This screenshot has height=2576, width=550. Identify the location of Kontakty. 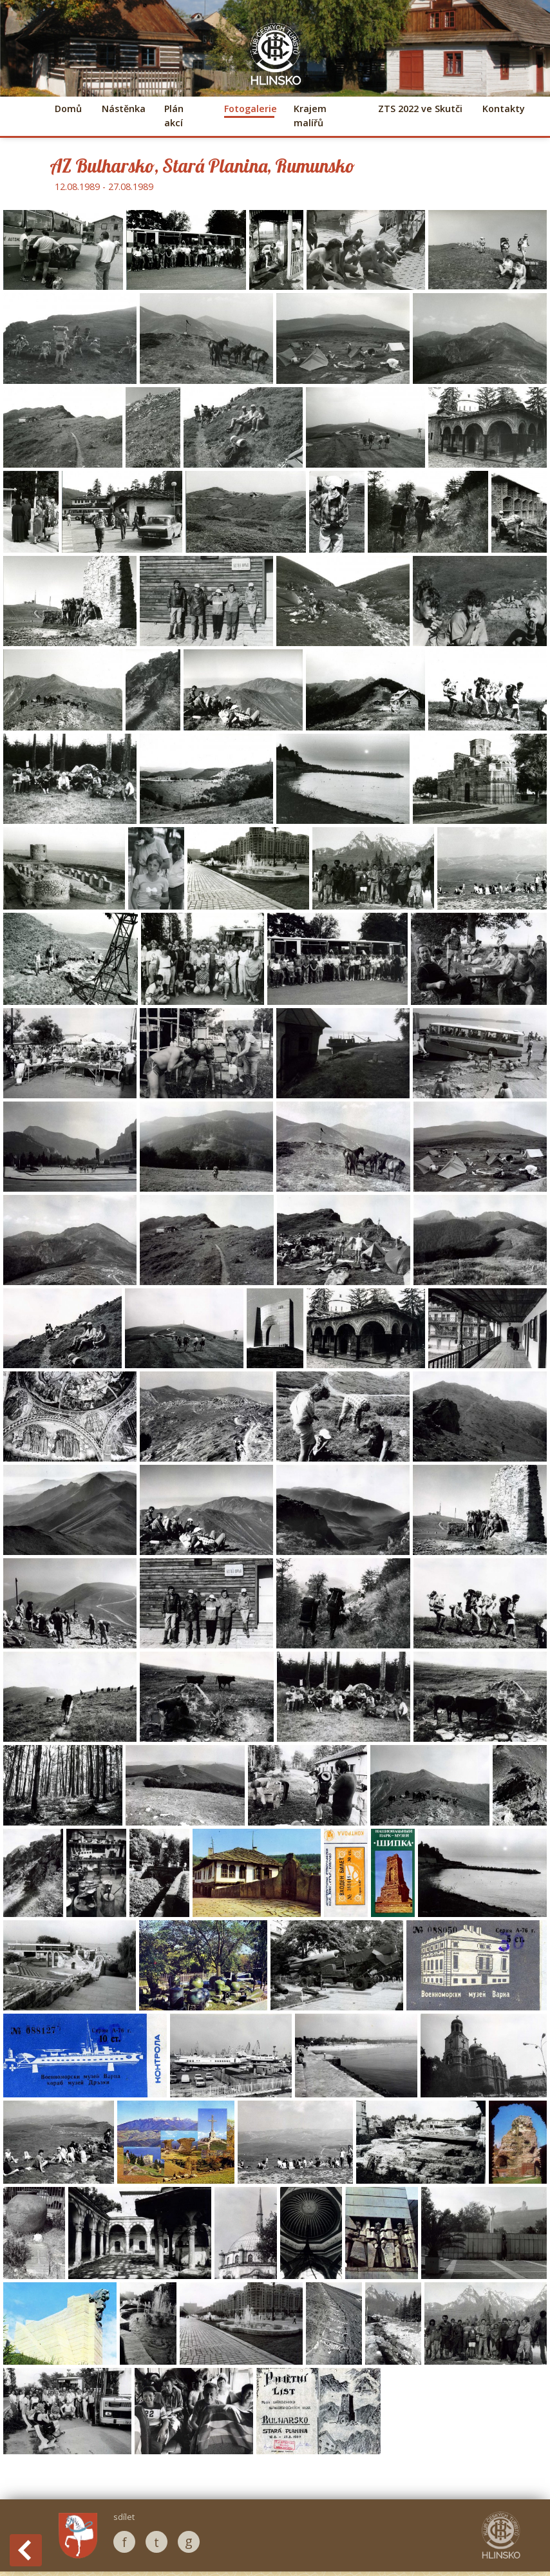
(503, 108).